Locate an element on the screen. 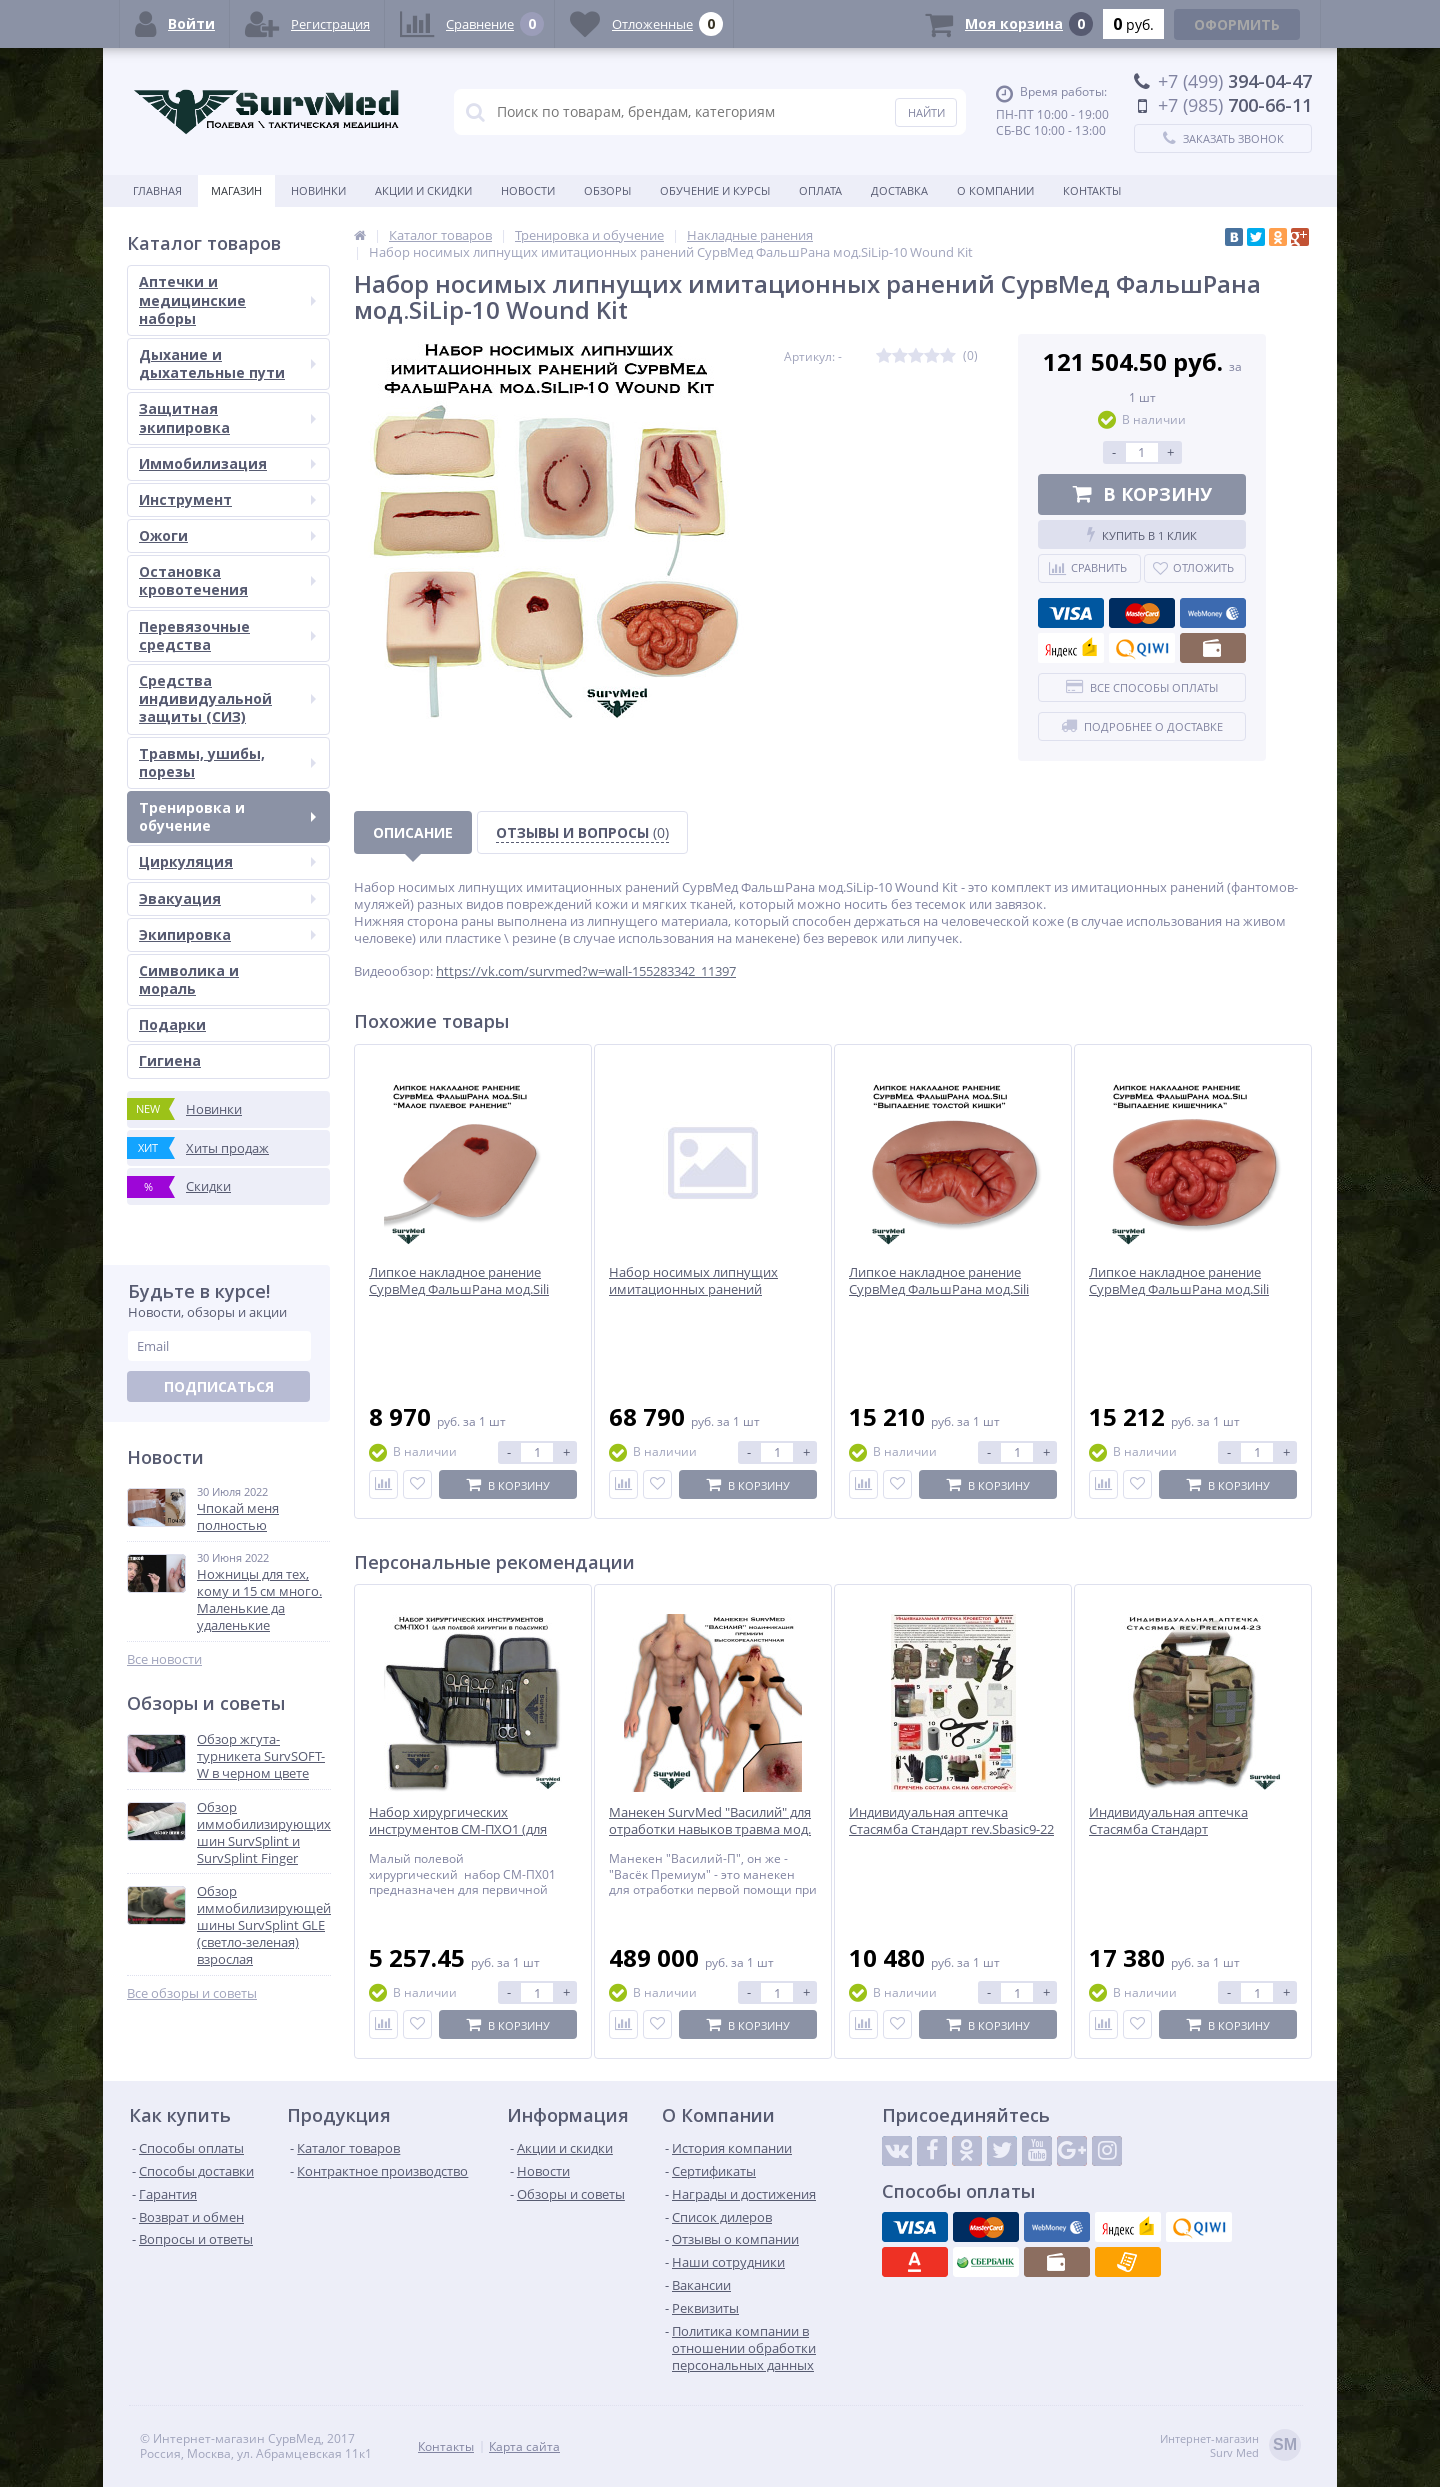  Эвакуация is located at coordinates (227, 898).